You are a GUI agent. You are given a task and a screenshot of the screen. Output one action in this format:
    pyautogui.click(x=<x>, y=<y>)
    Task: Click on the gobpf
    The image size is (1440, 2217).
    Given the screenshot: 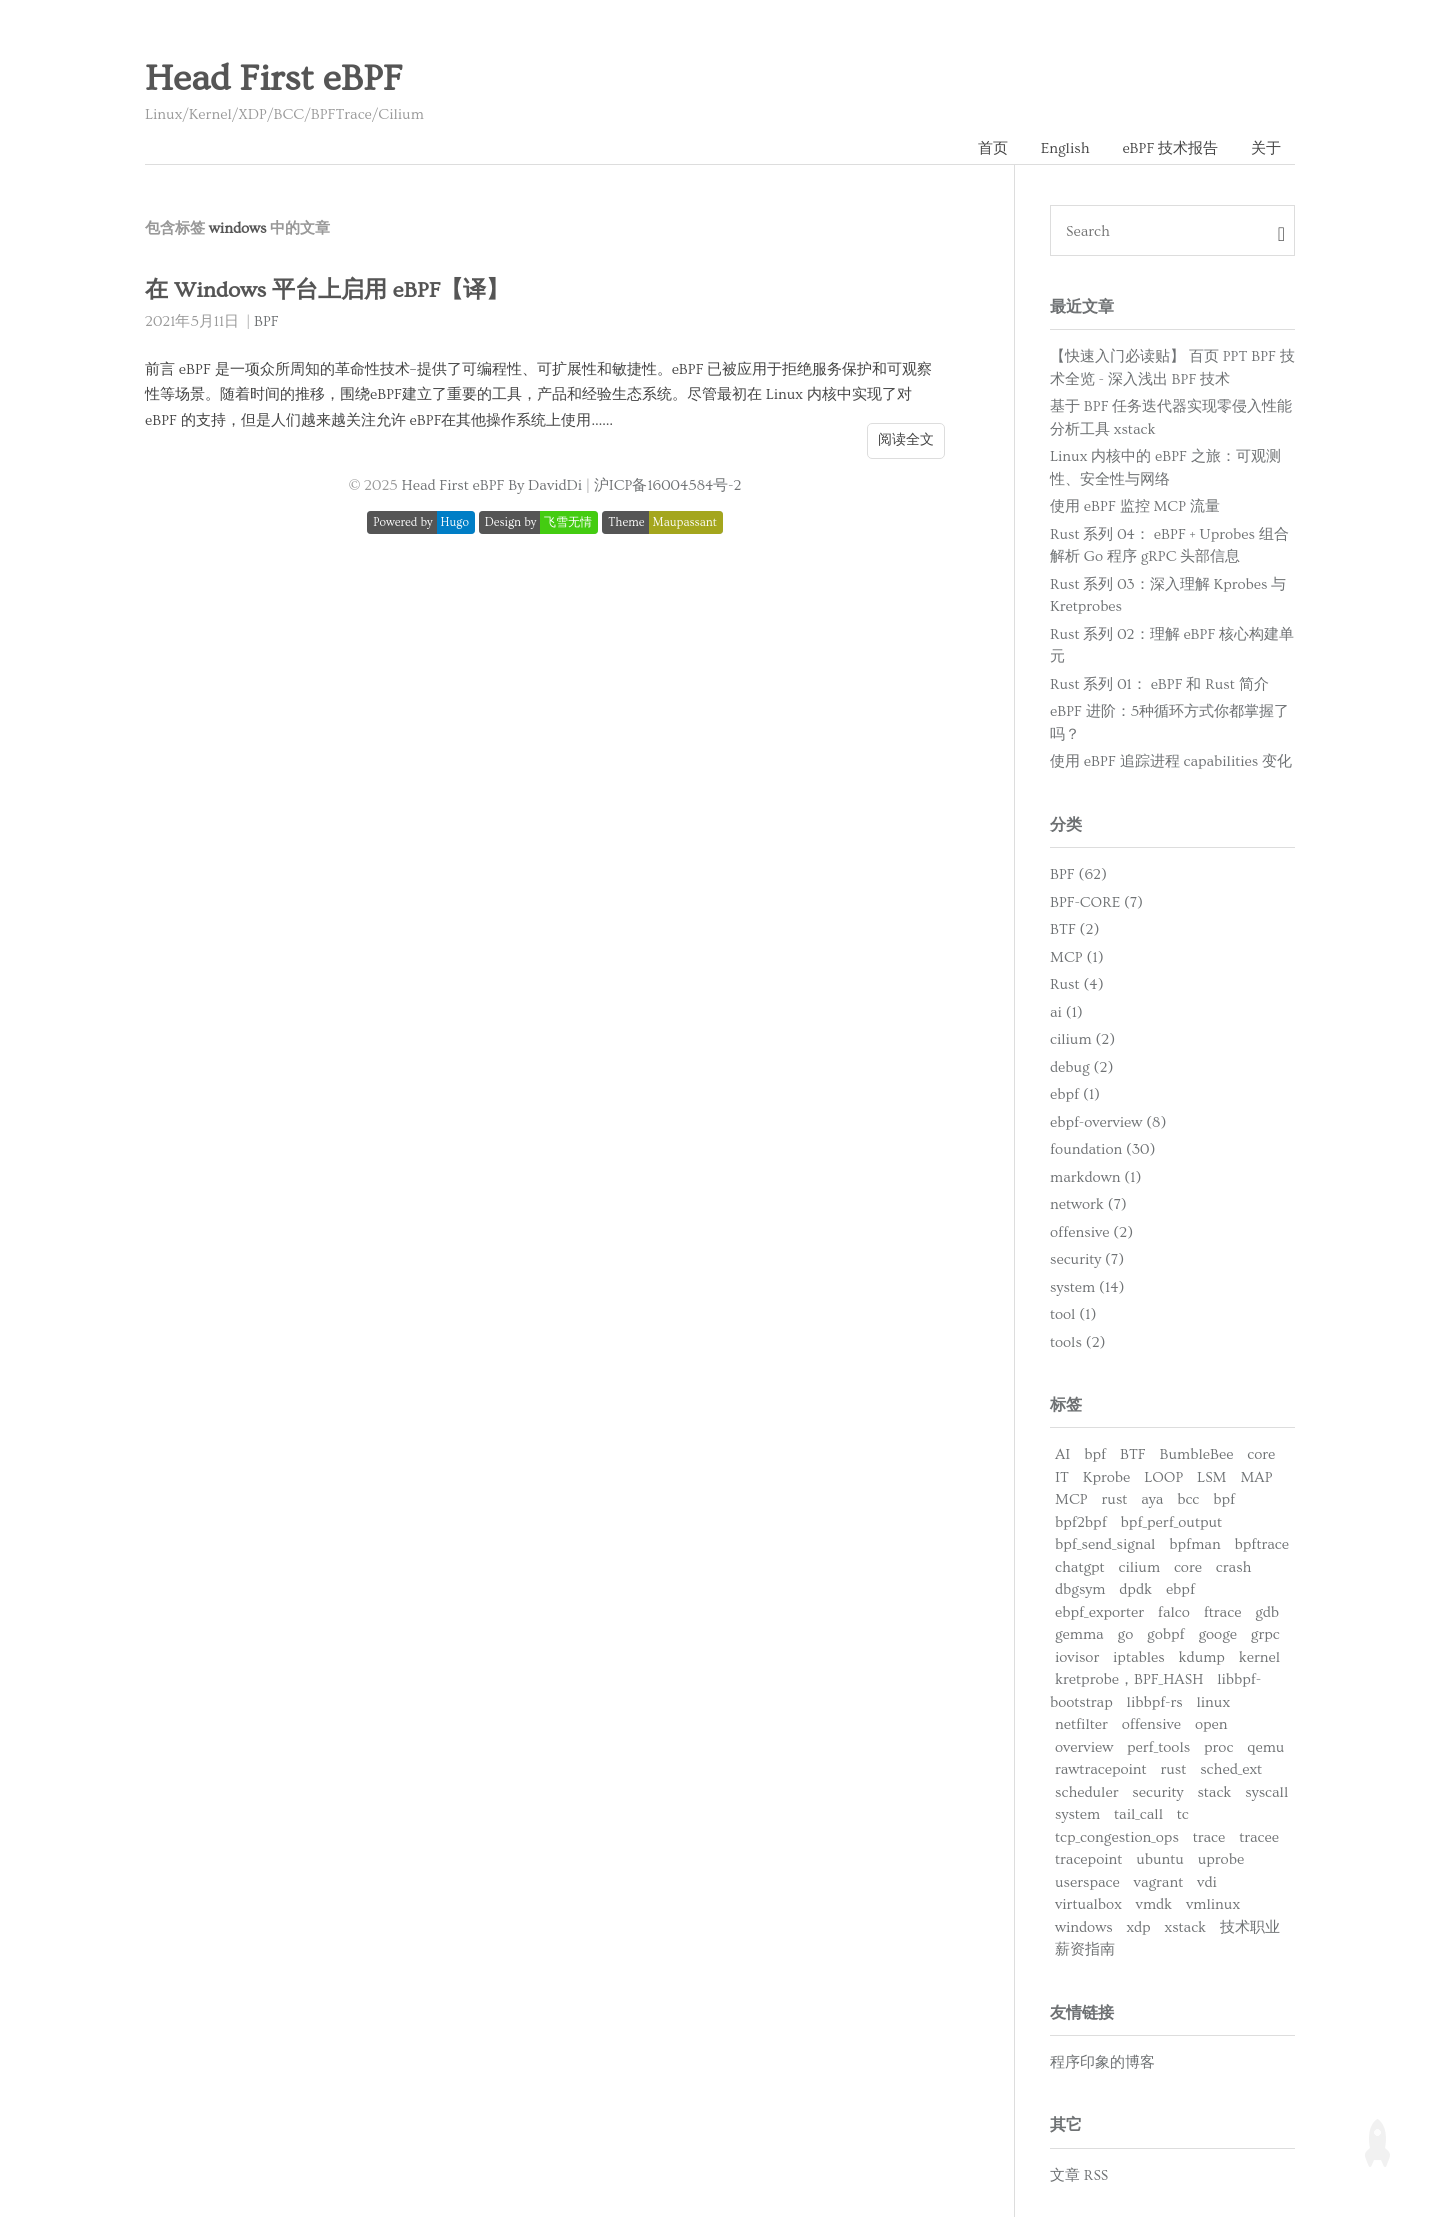 What is the action you would take?
    pyautogui.click(x=1166, y=1634)
    